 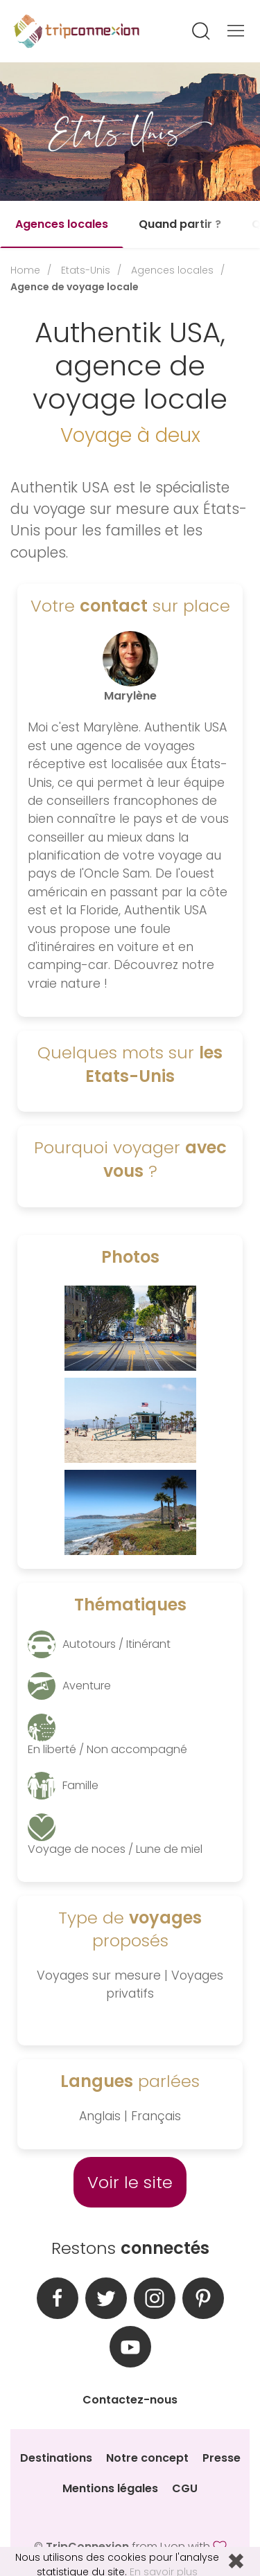 I want to click on Presse, so click(x=221, y=2458).